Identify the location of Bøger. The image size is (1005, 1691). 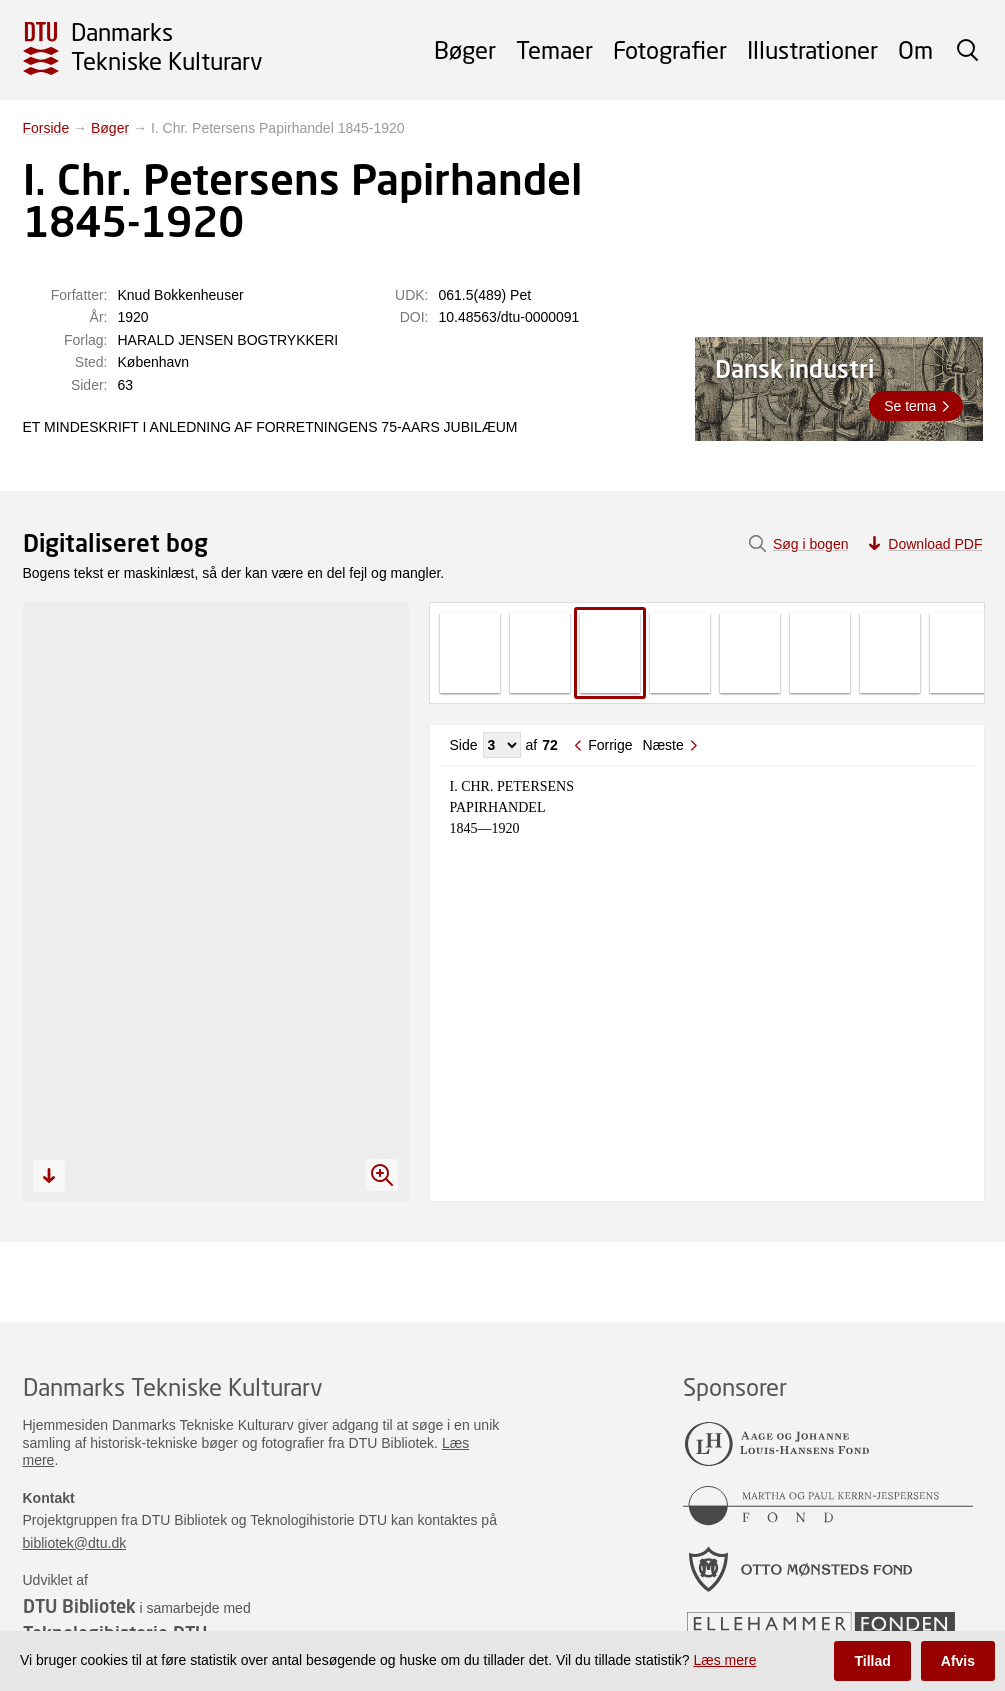
(465, 49).